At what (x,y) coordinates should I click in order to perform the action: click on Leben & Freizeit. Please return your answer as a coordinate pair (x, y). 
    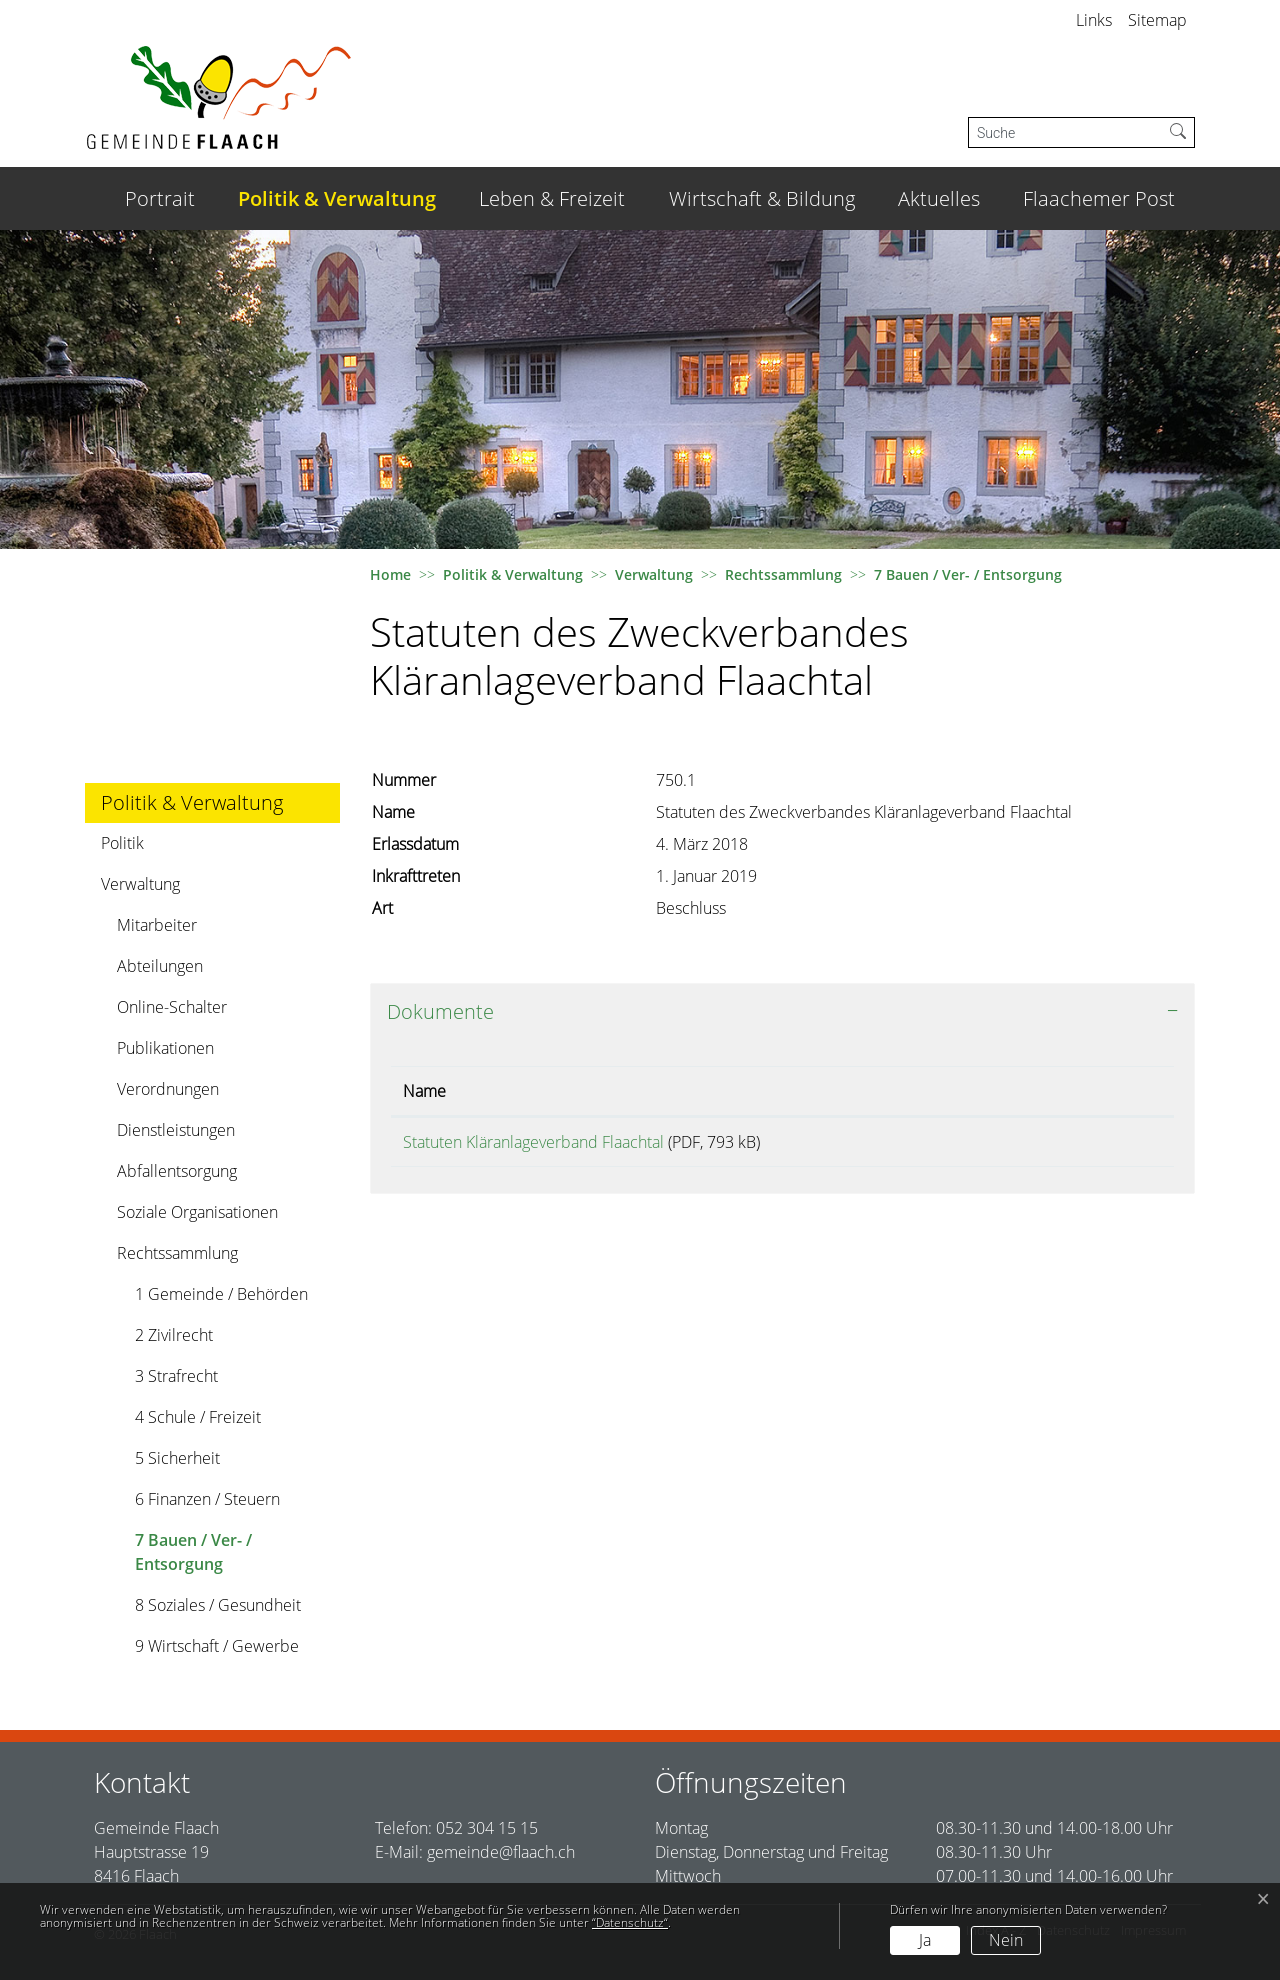
    Looking at the image, I should click on (552, 198).